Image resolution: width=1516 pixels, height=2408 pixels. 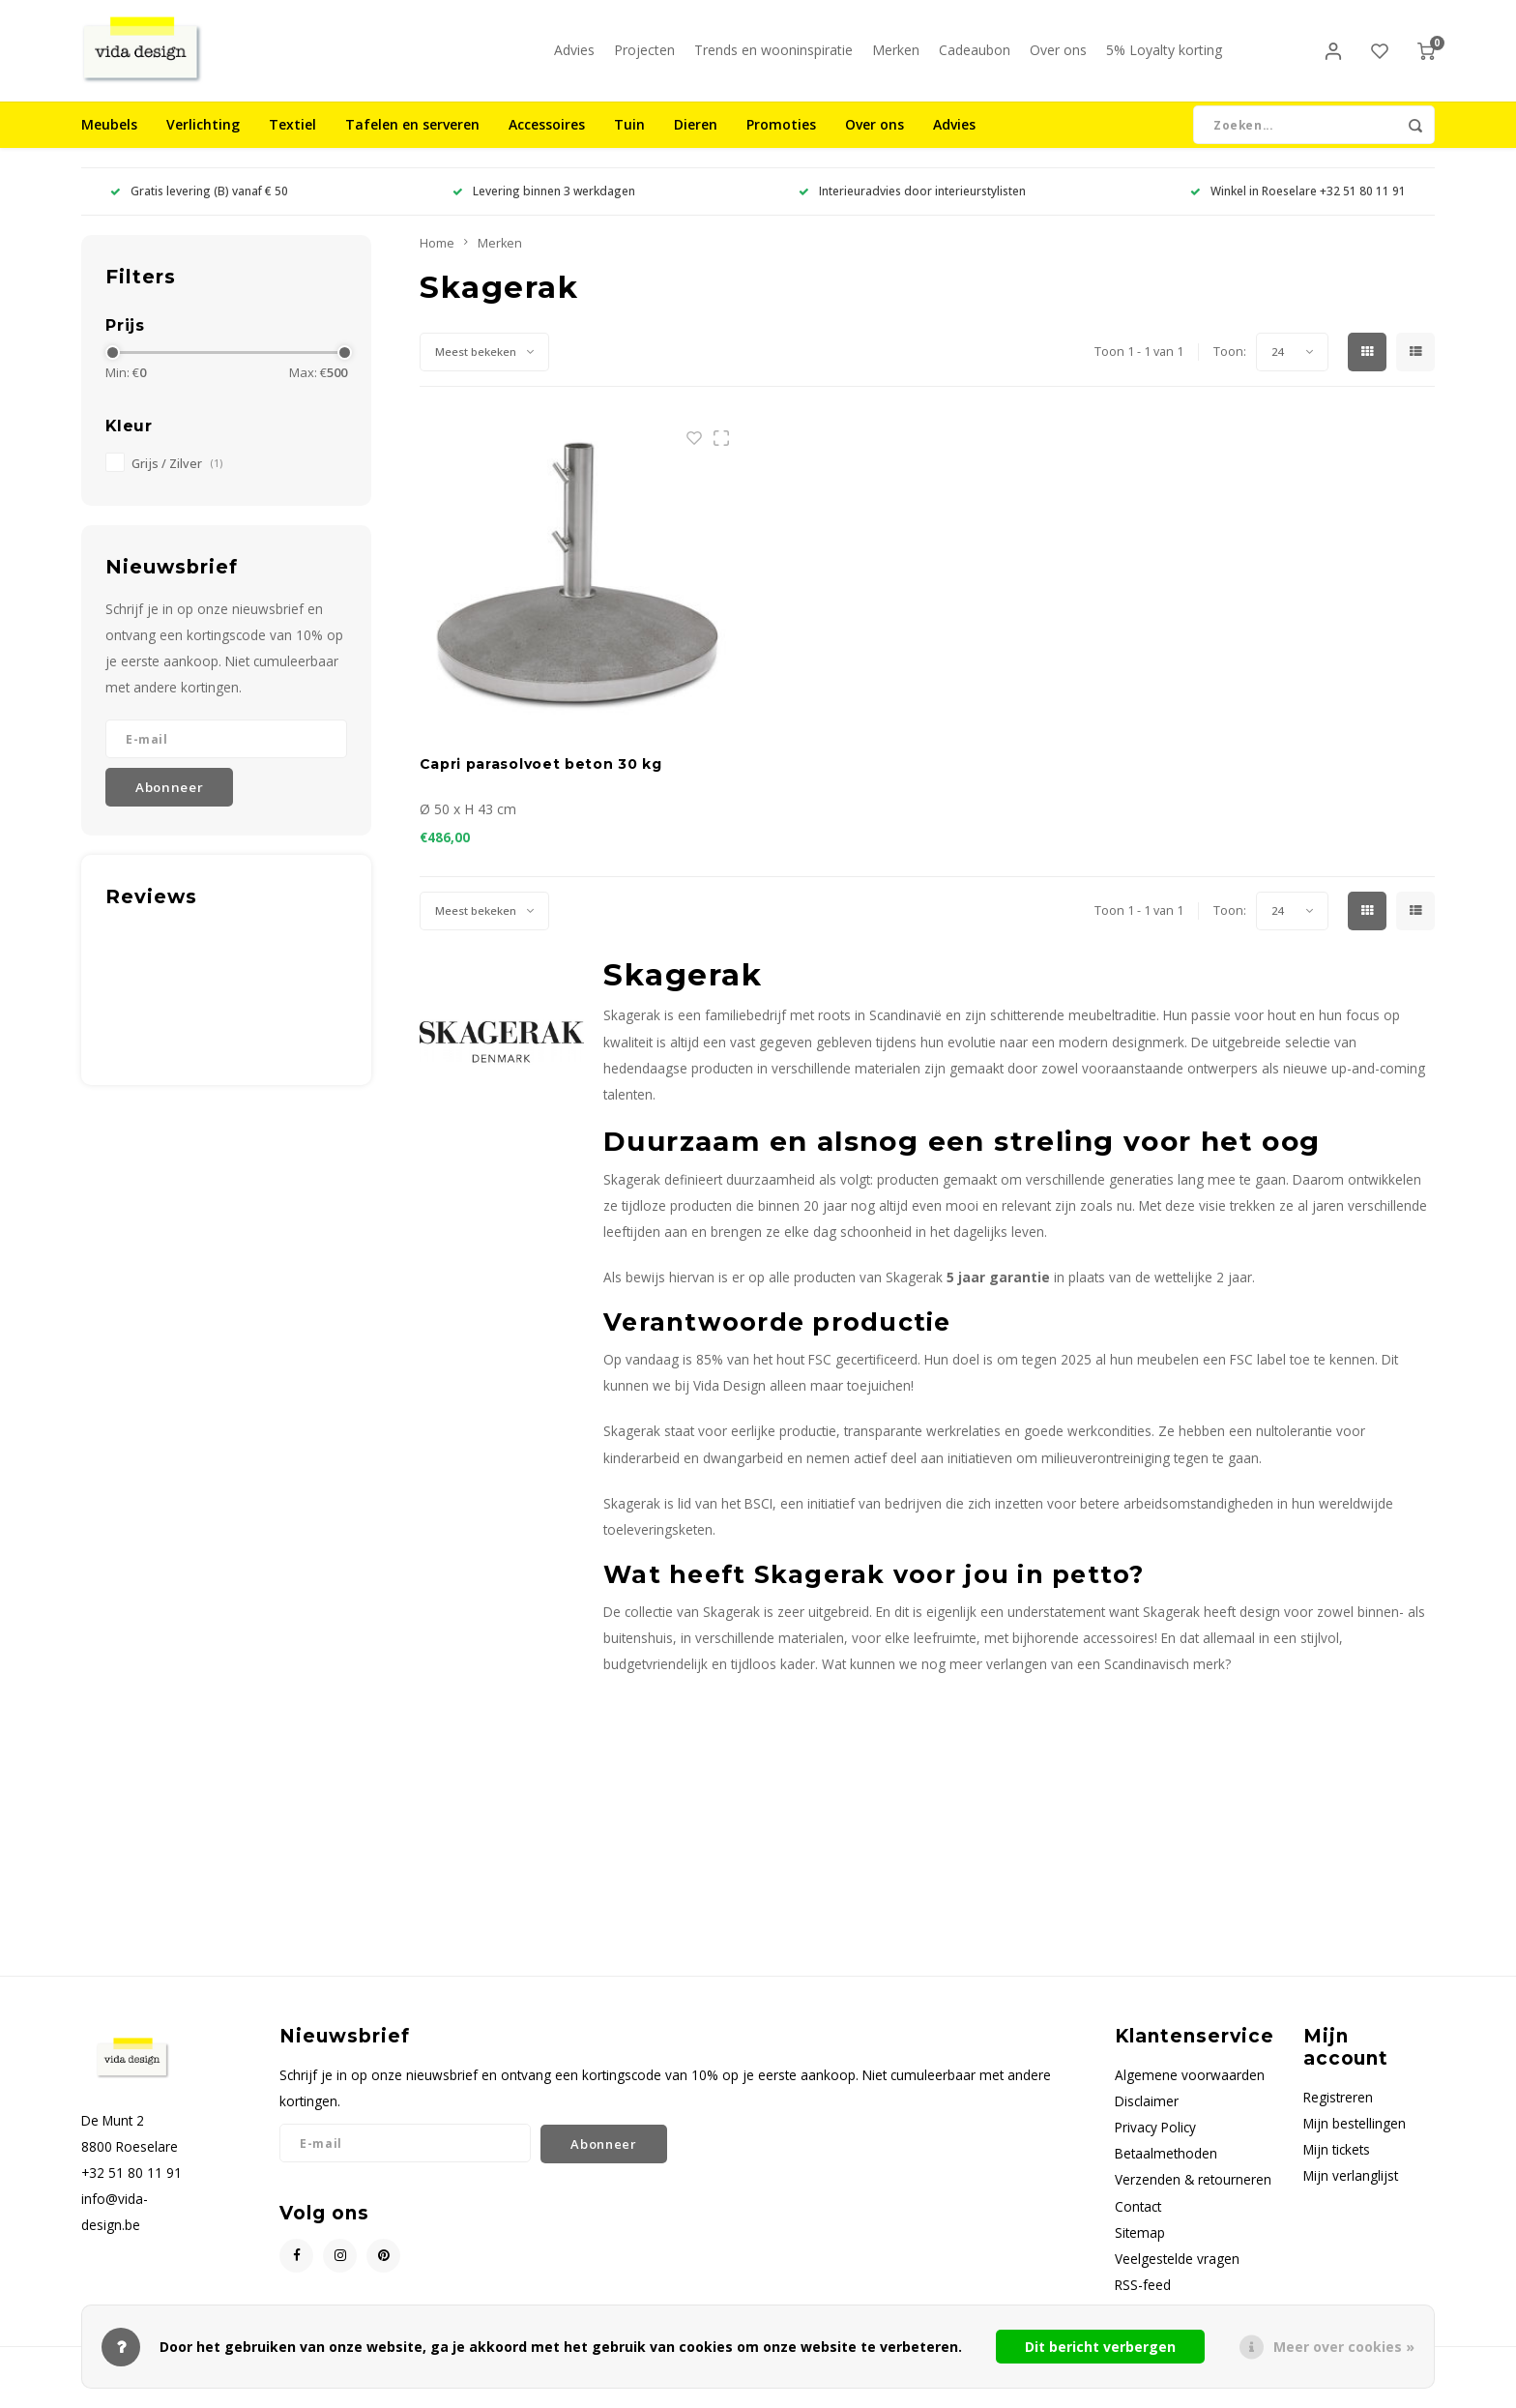 I want to click on Cadeaubon, so click(x=974, y=57).